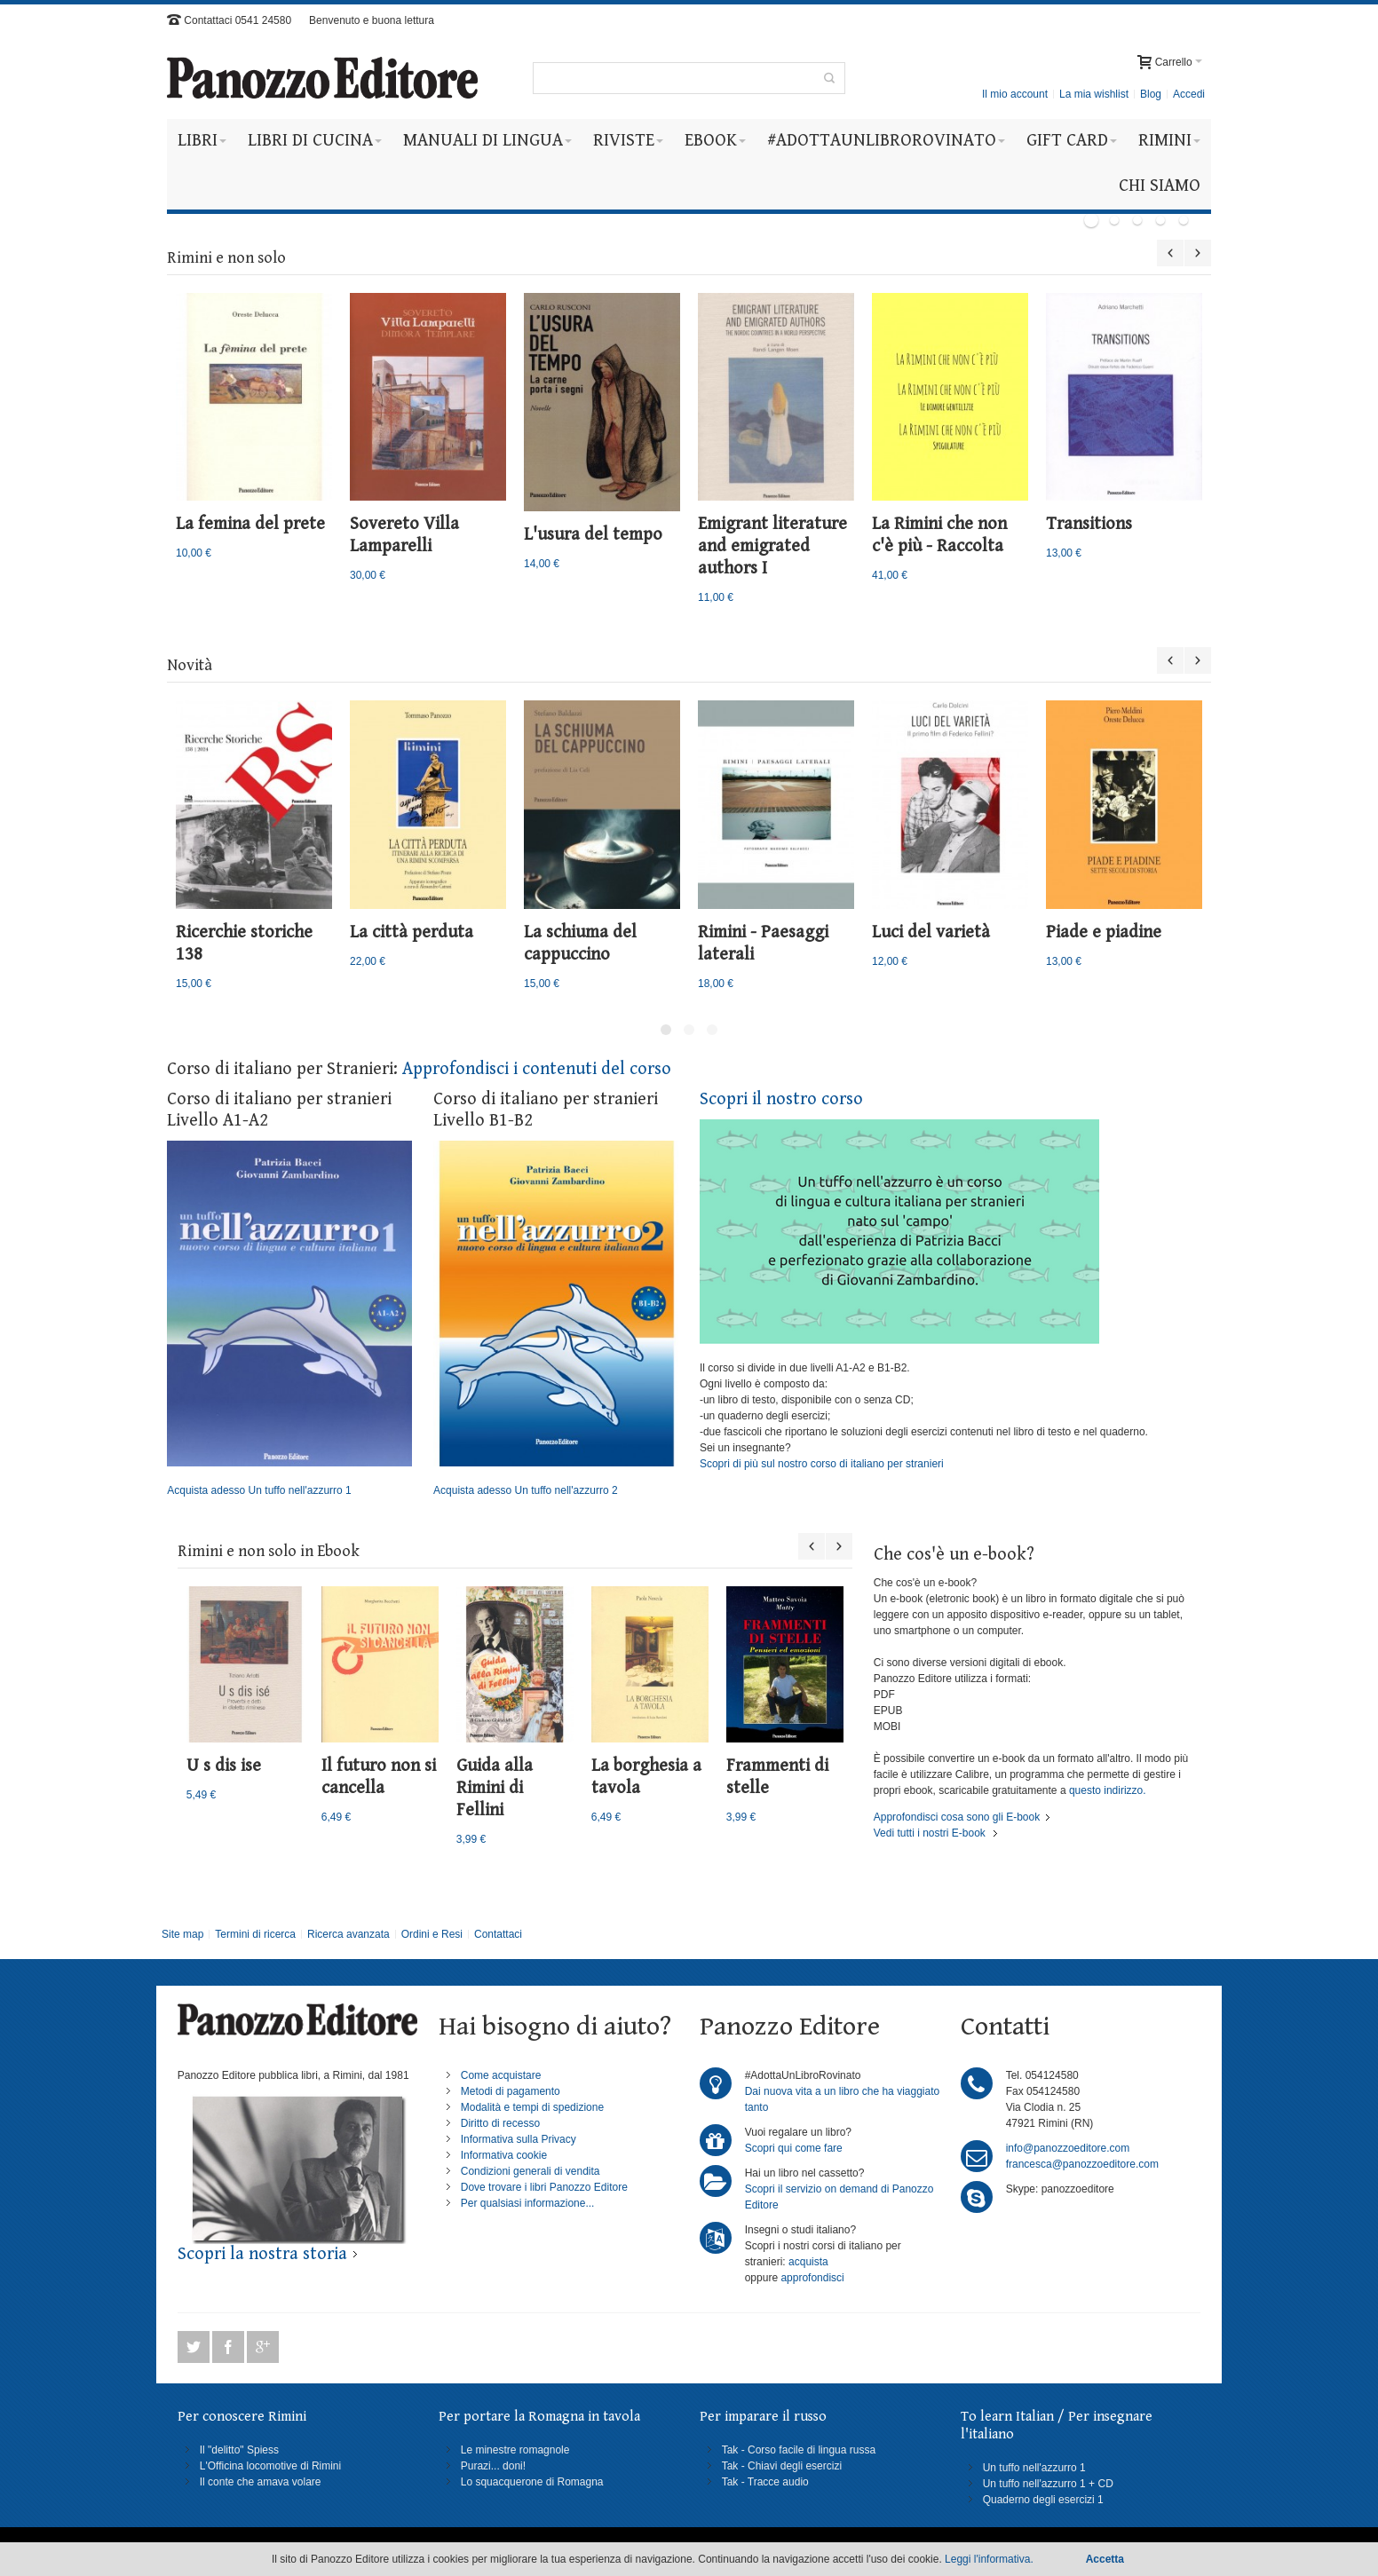 The height and width of the screenshot is (2576, 1378). Describe the element at coordinates (1068, 2148) in the screenshot. I see `info@panozzoeditore.com` at that location.